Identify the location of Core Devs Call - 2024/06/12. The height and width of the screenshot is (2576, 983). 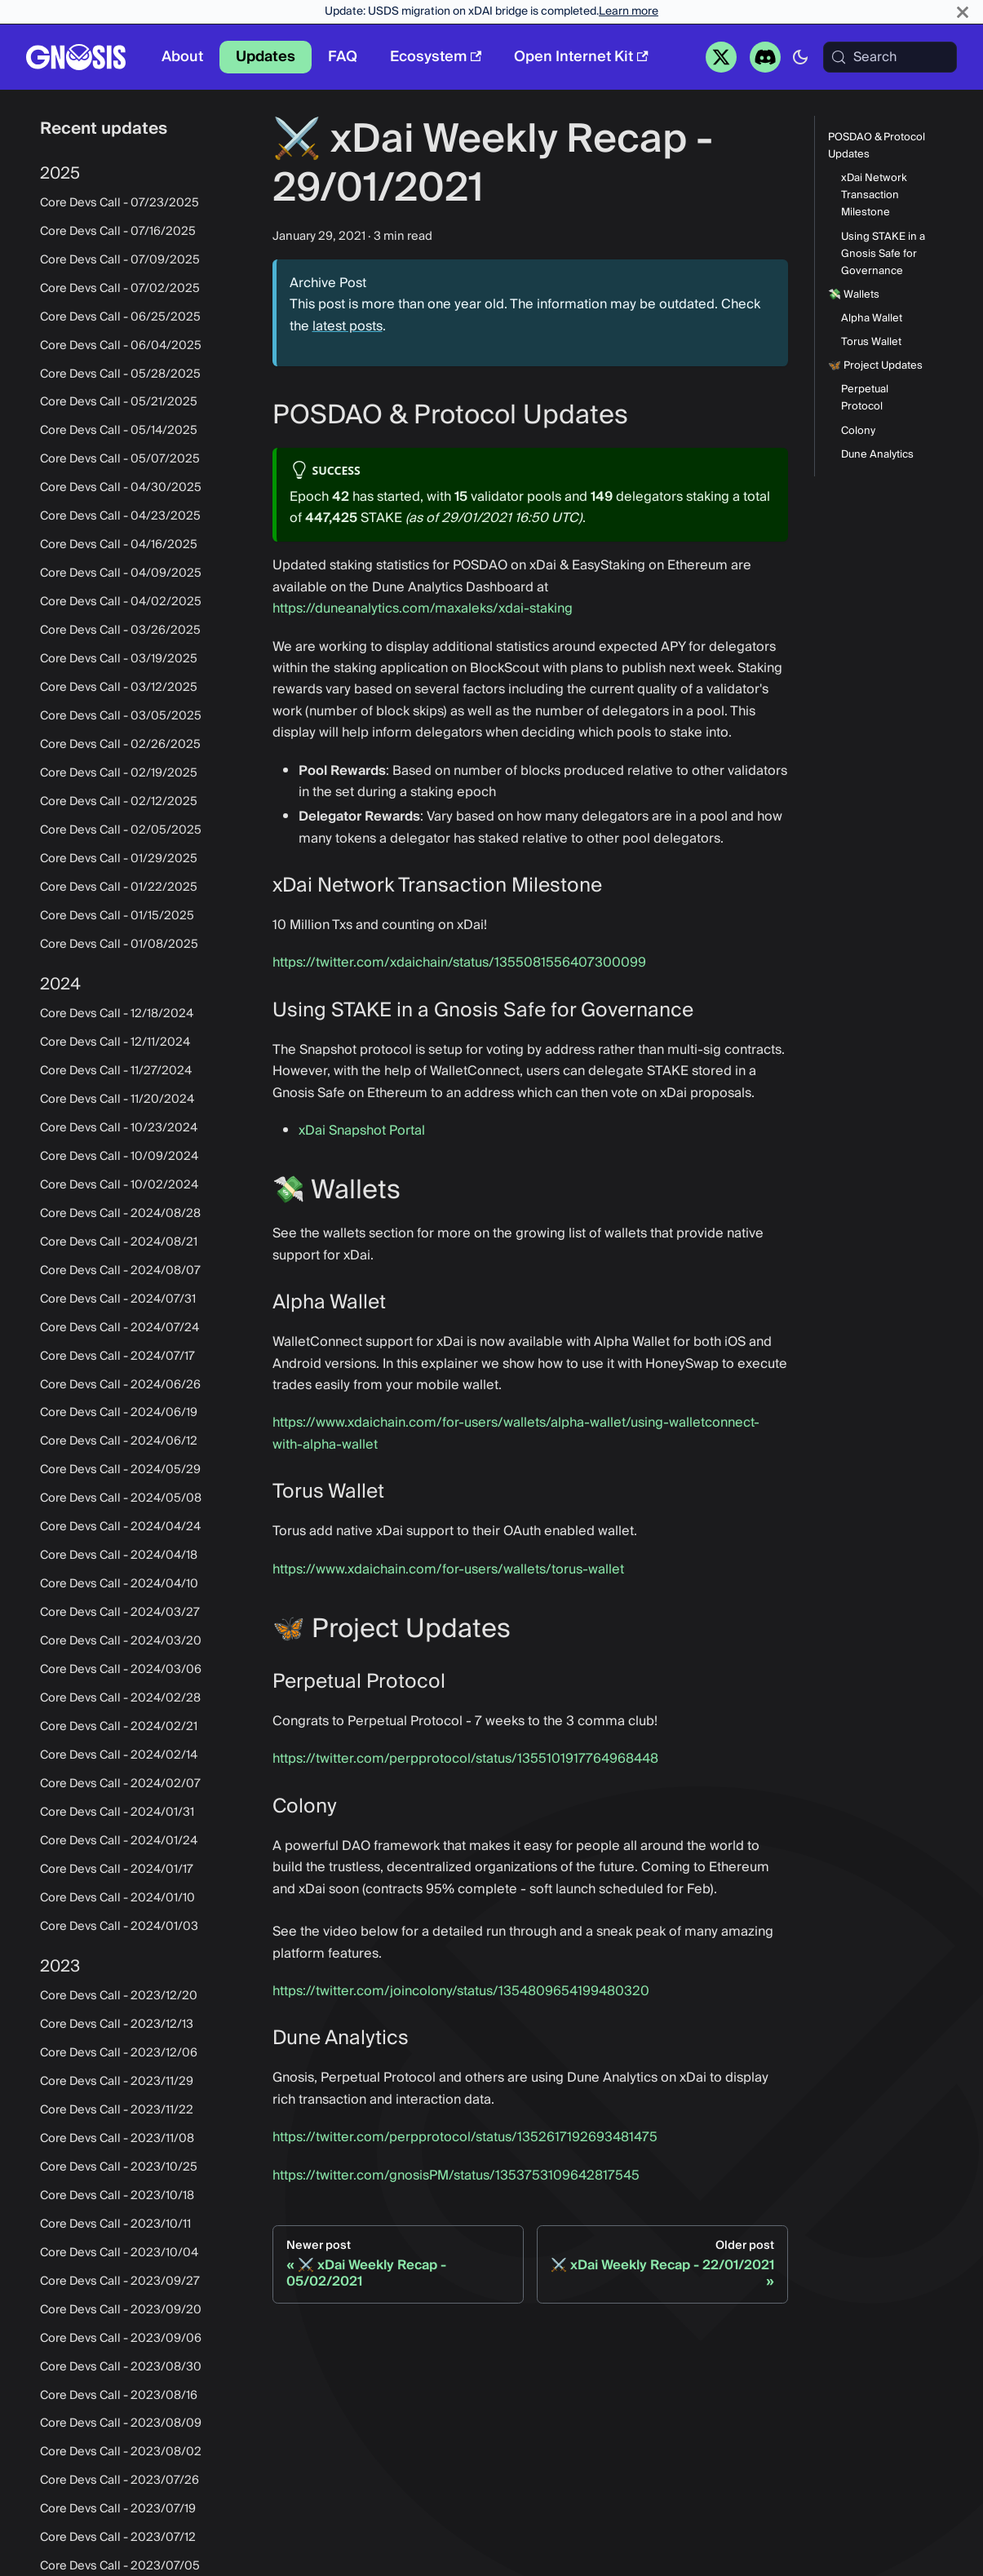
(118, 1441).